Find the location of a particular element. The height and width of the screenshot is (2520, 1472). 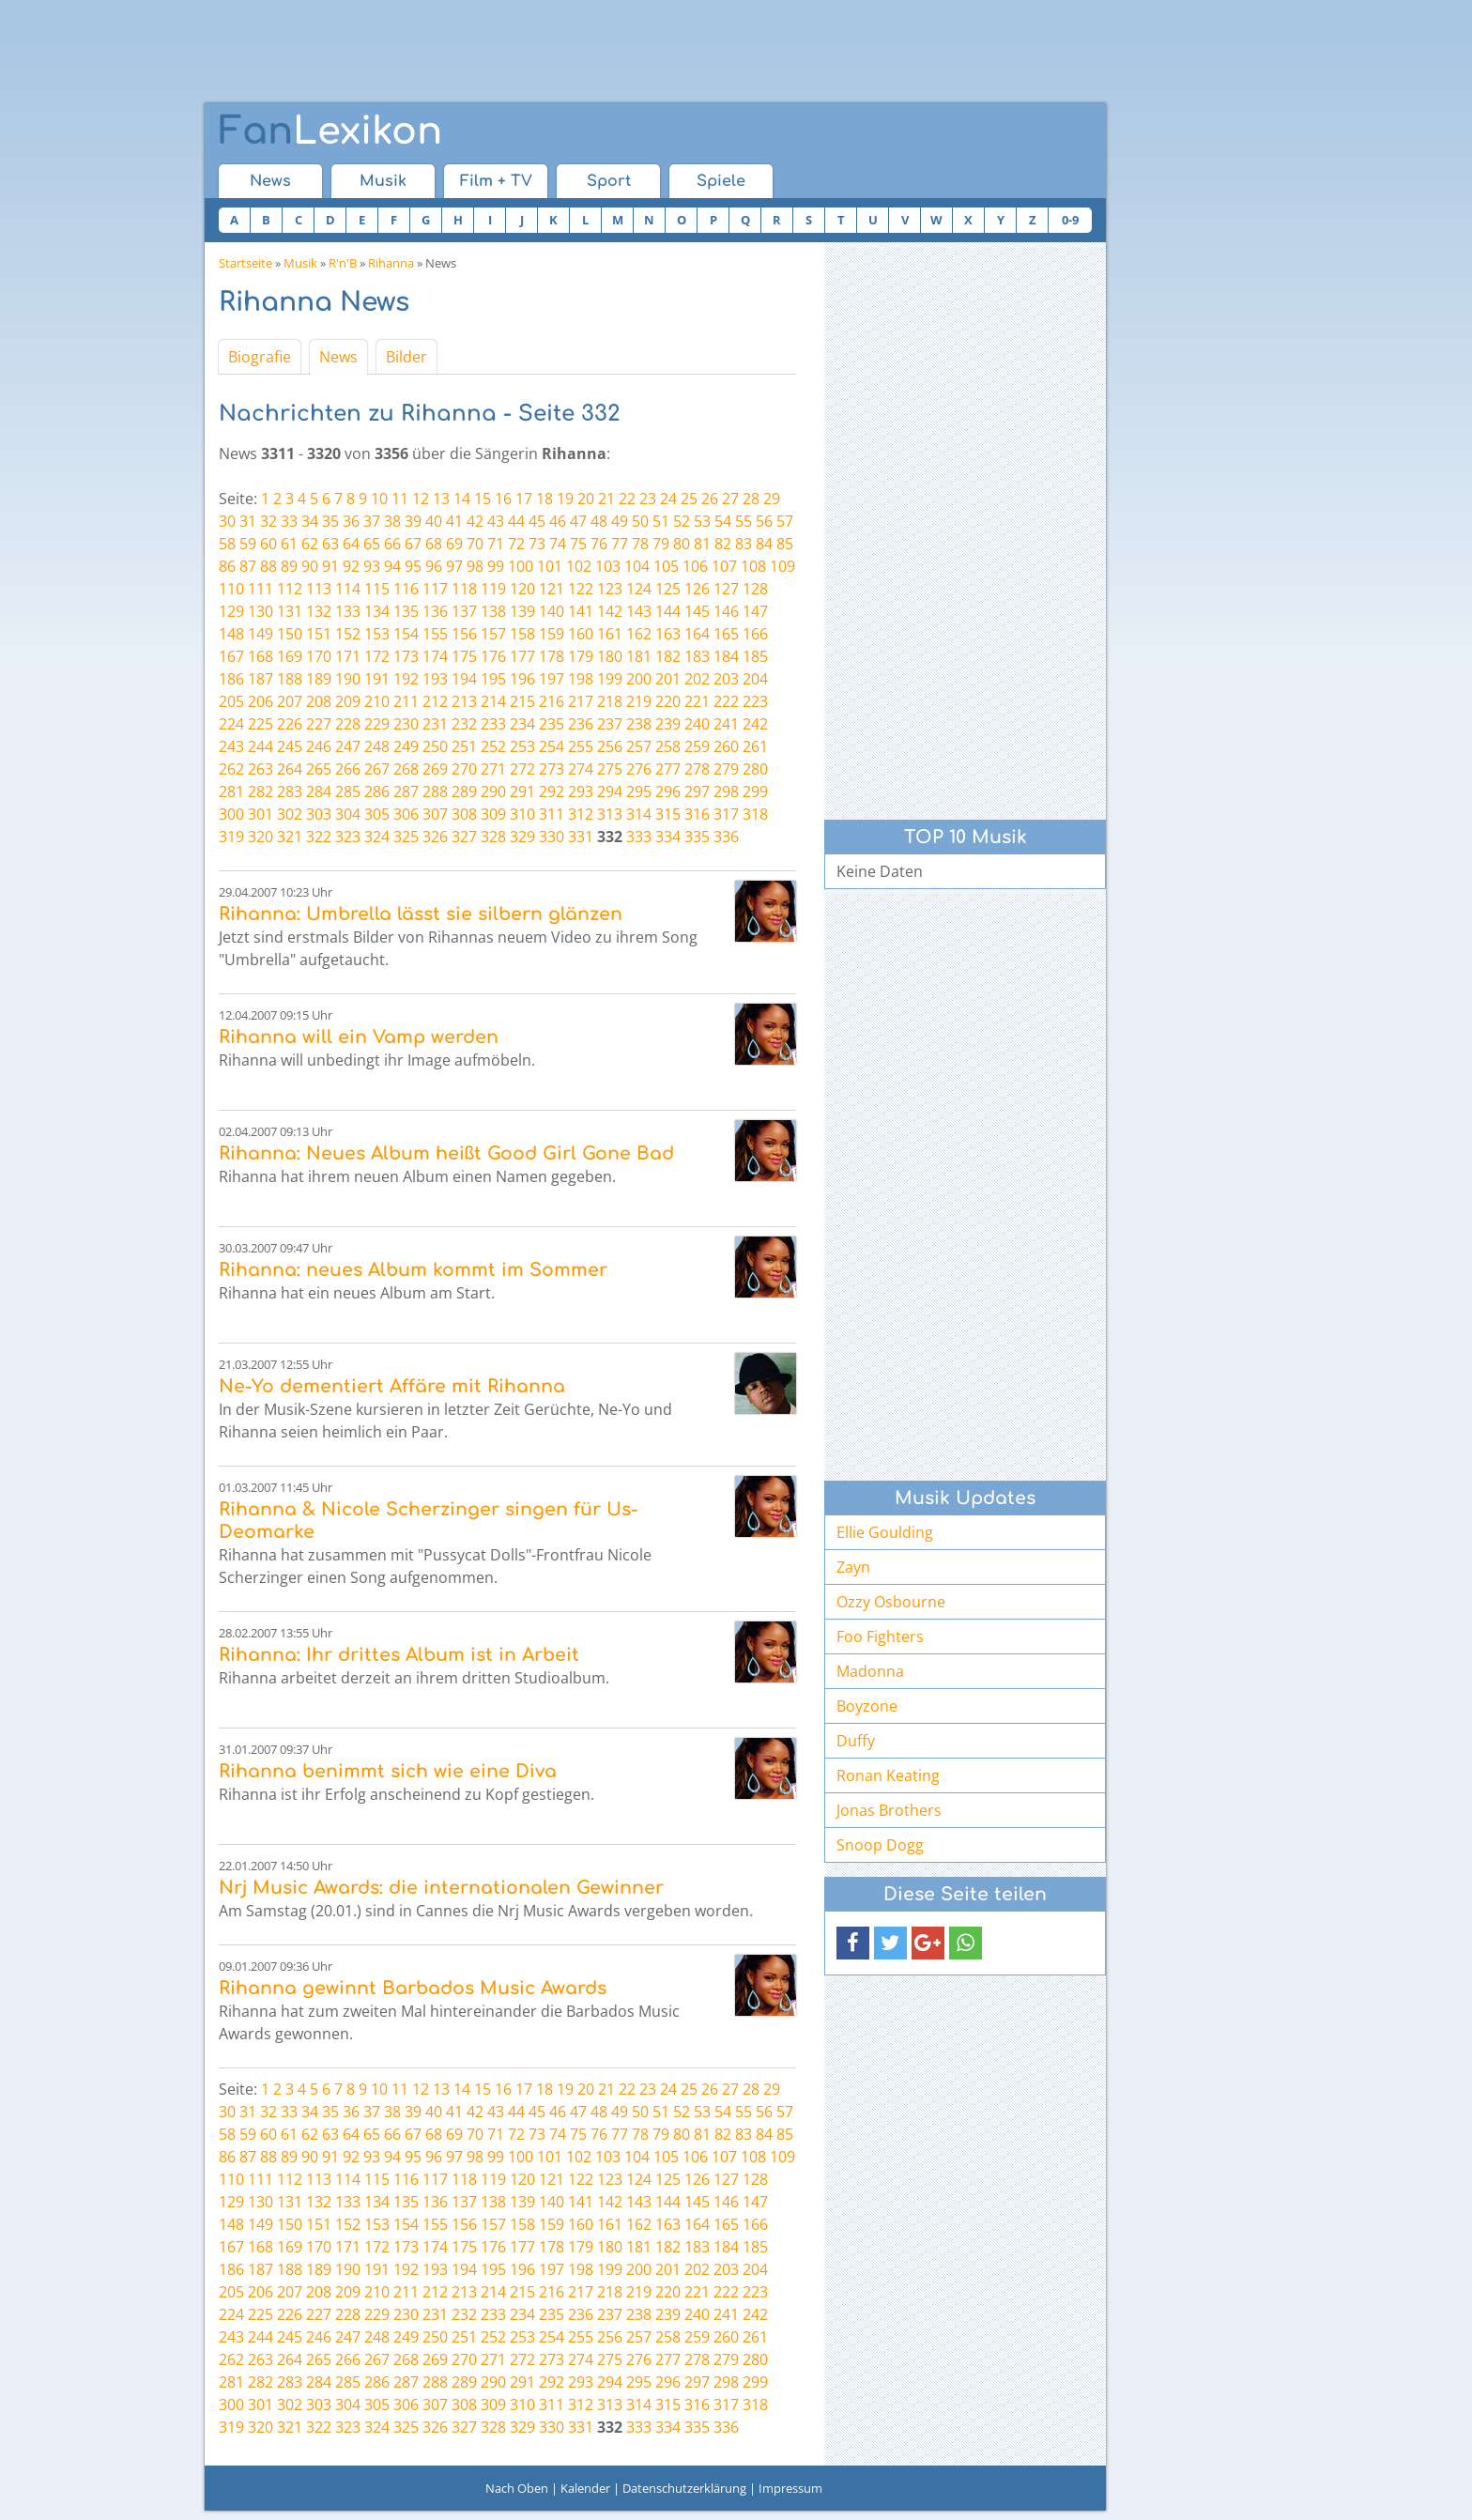

43 is located at coordinates (495, 521).